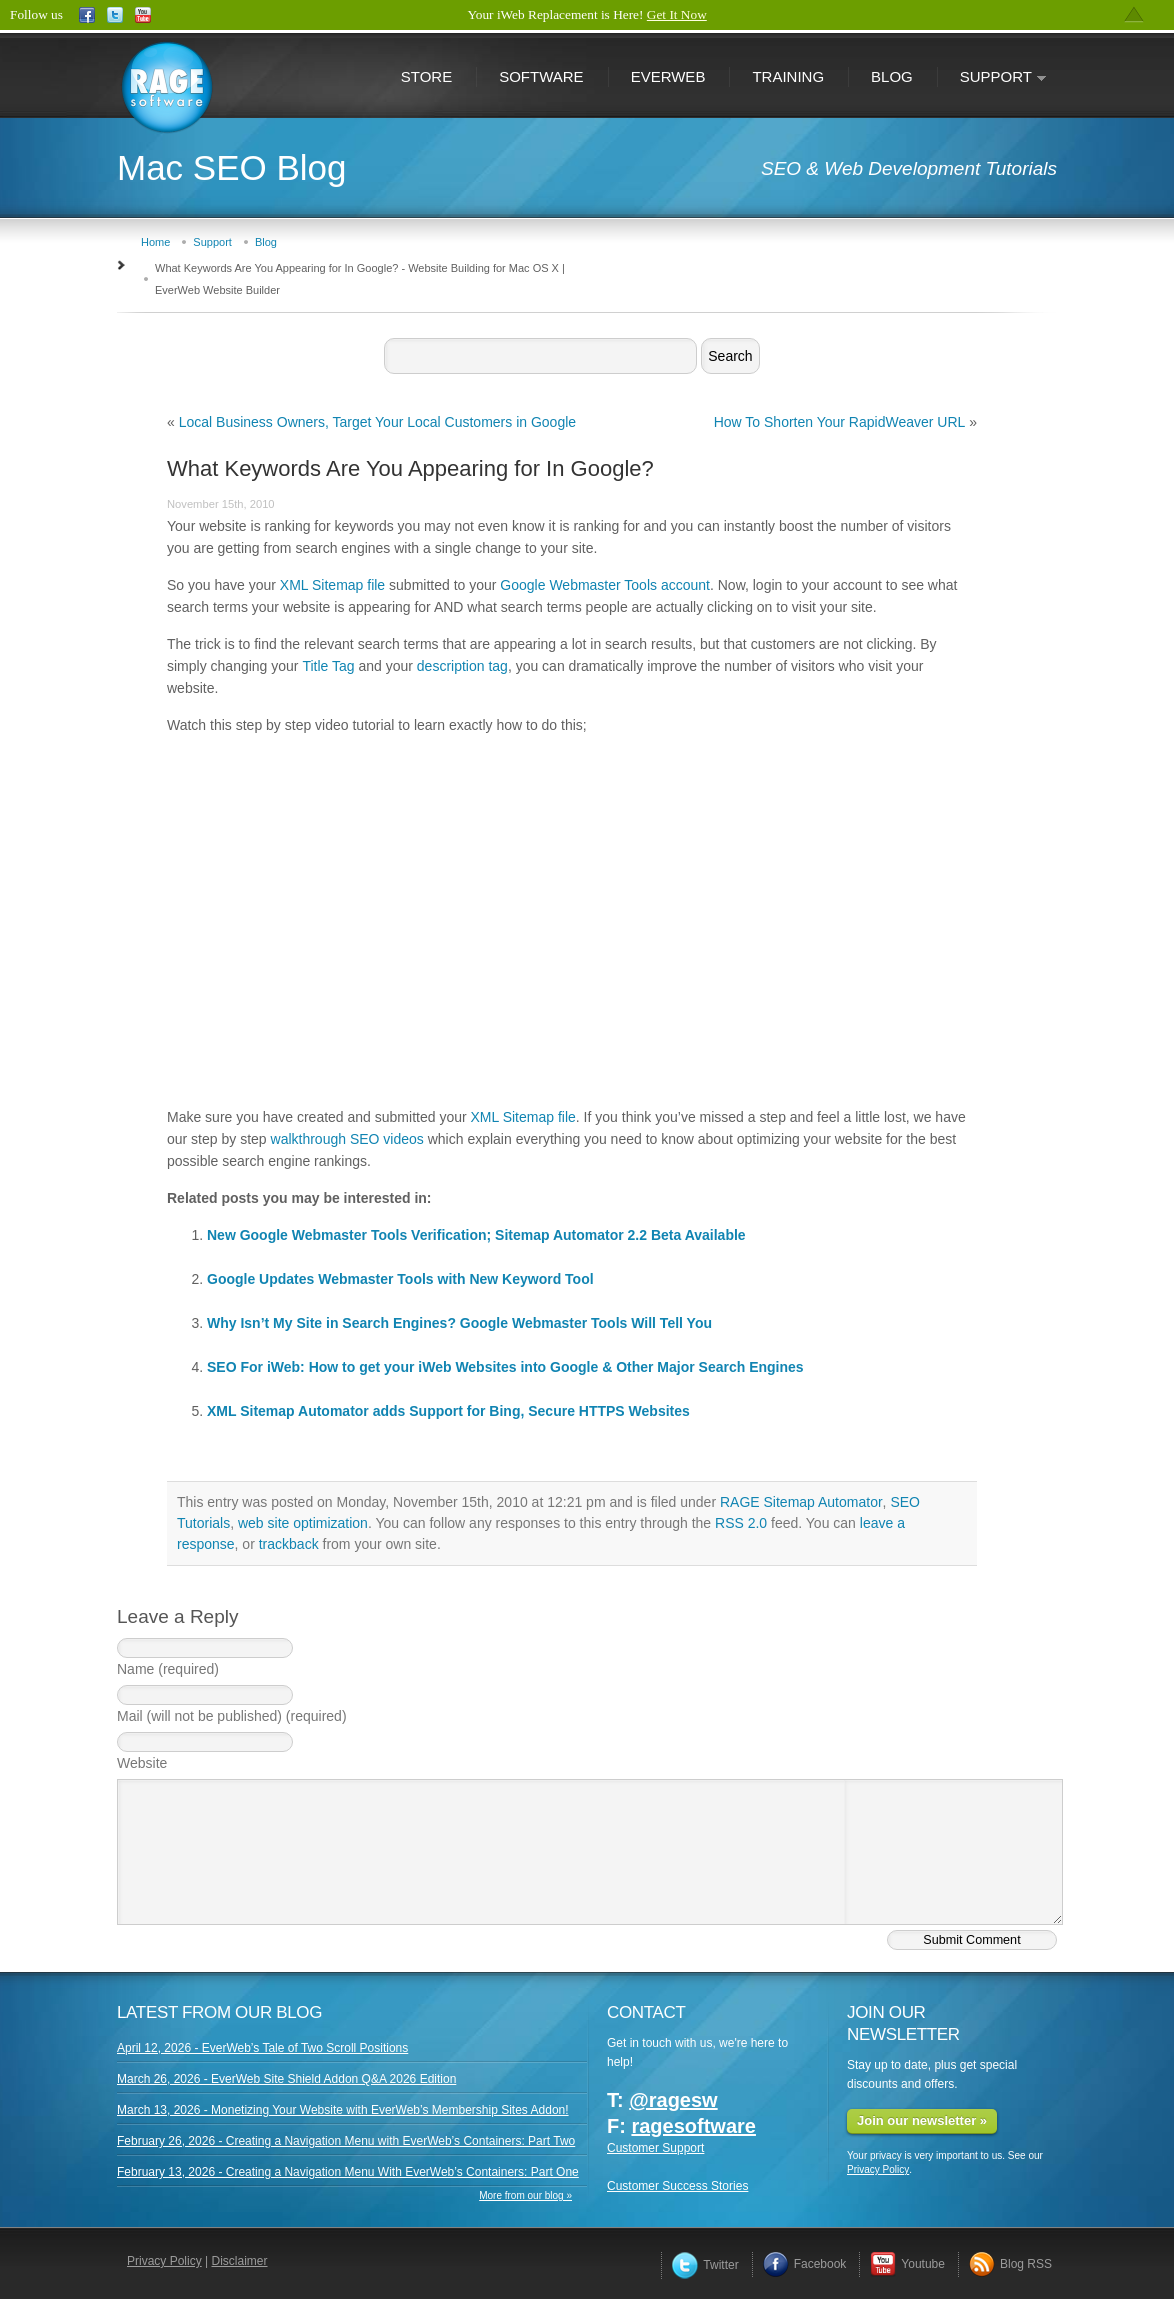 Image resolution: width=1174 pixels, height=2299 pixels. I want to click on Why Isn’t My Site in Search Engines? Google Webmaster Tools Will Tell You, so click(459, 1323).